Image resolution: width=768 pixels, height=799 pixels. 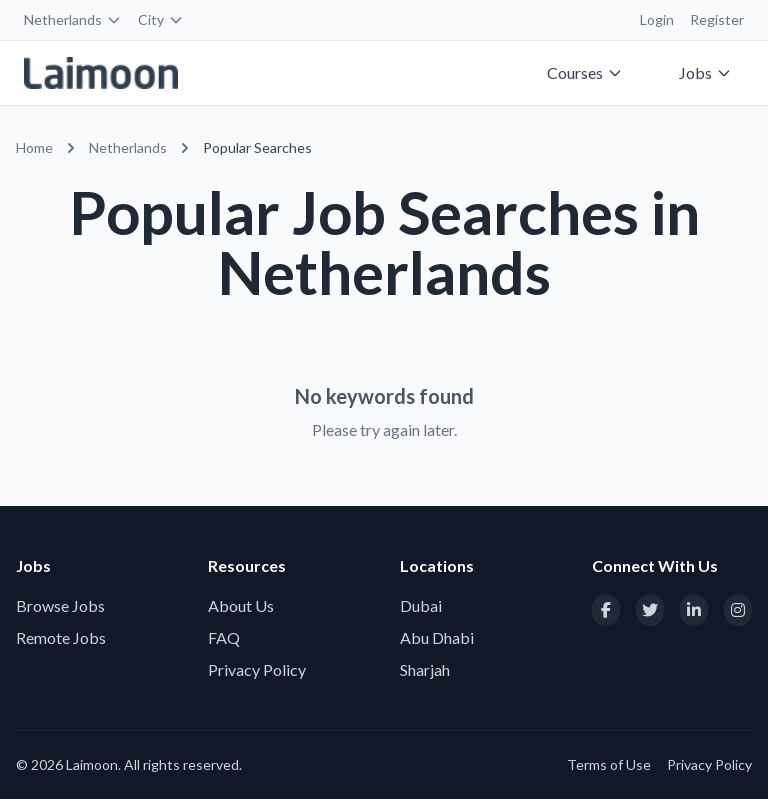 What do you see at coordinates (224, 637) in the screenshot?
I see `FAQ` at bounding box center [224, 637].